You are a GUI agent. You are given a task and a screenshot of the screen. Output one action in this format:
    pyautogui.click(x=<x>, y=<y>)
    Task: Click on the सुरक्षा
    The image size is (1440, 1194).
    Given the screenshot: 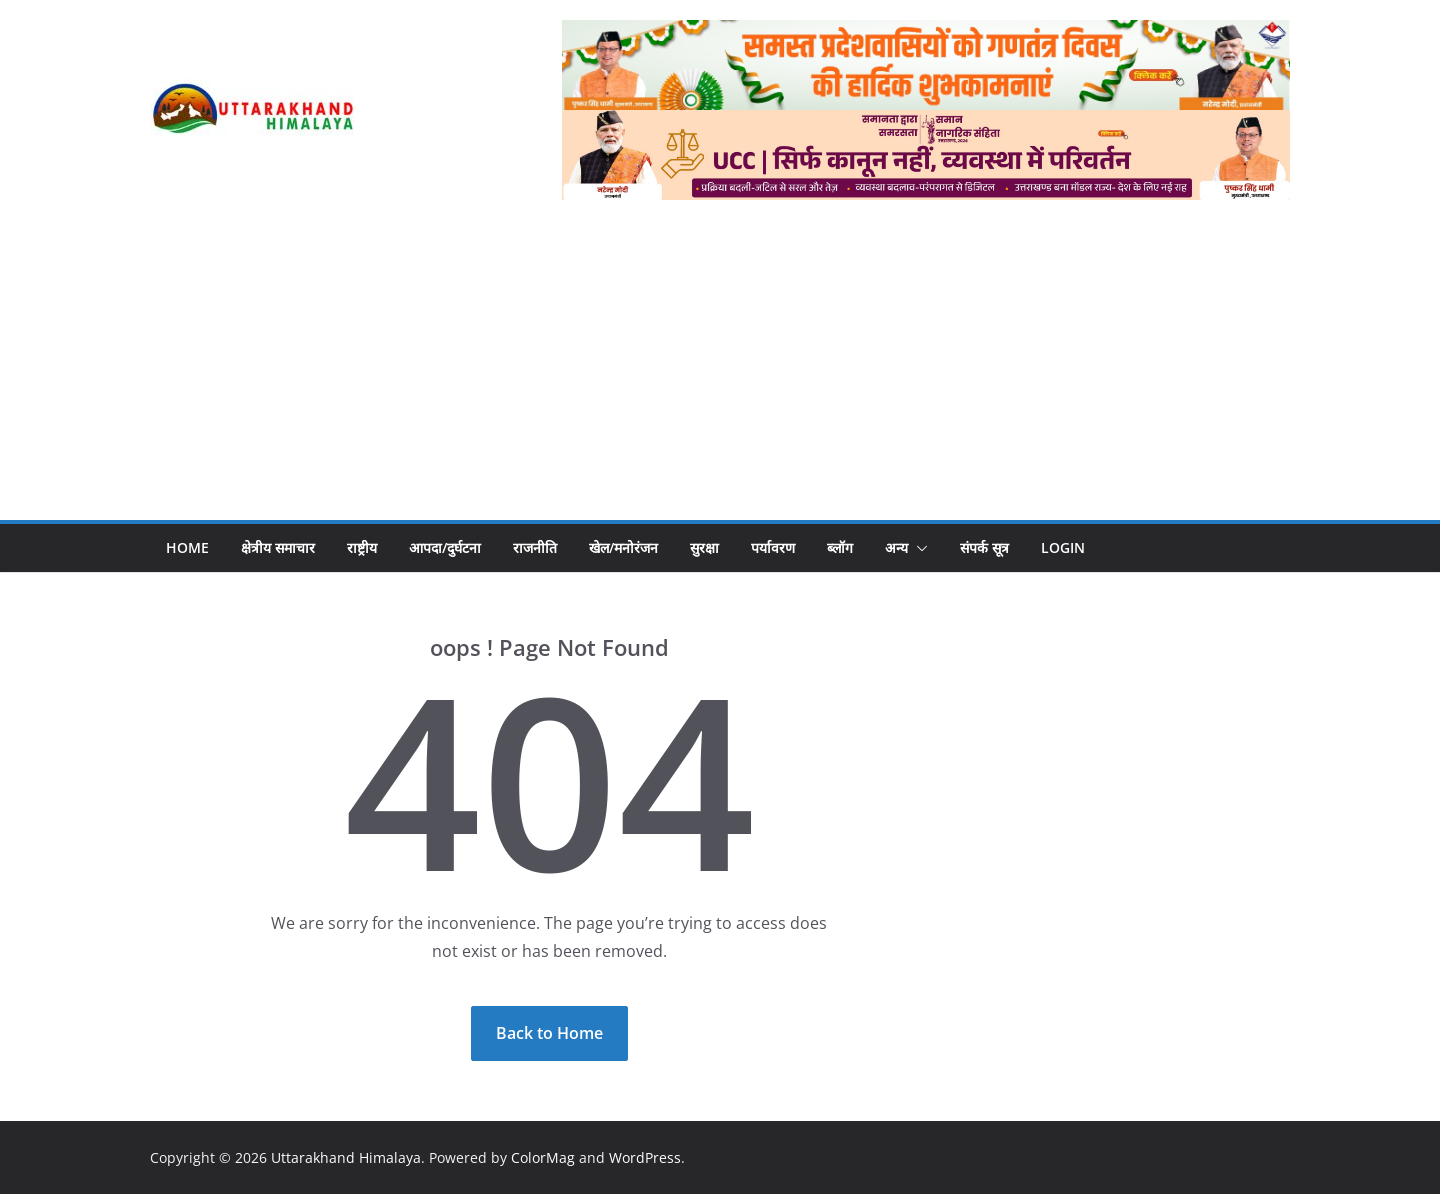 What is the action you would take?
    pyautogui.click(x=704, y=547)
    